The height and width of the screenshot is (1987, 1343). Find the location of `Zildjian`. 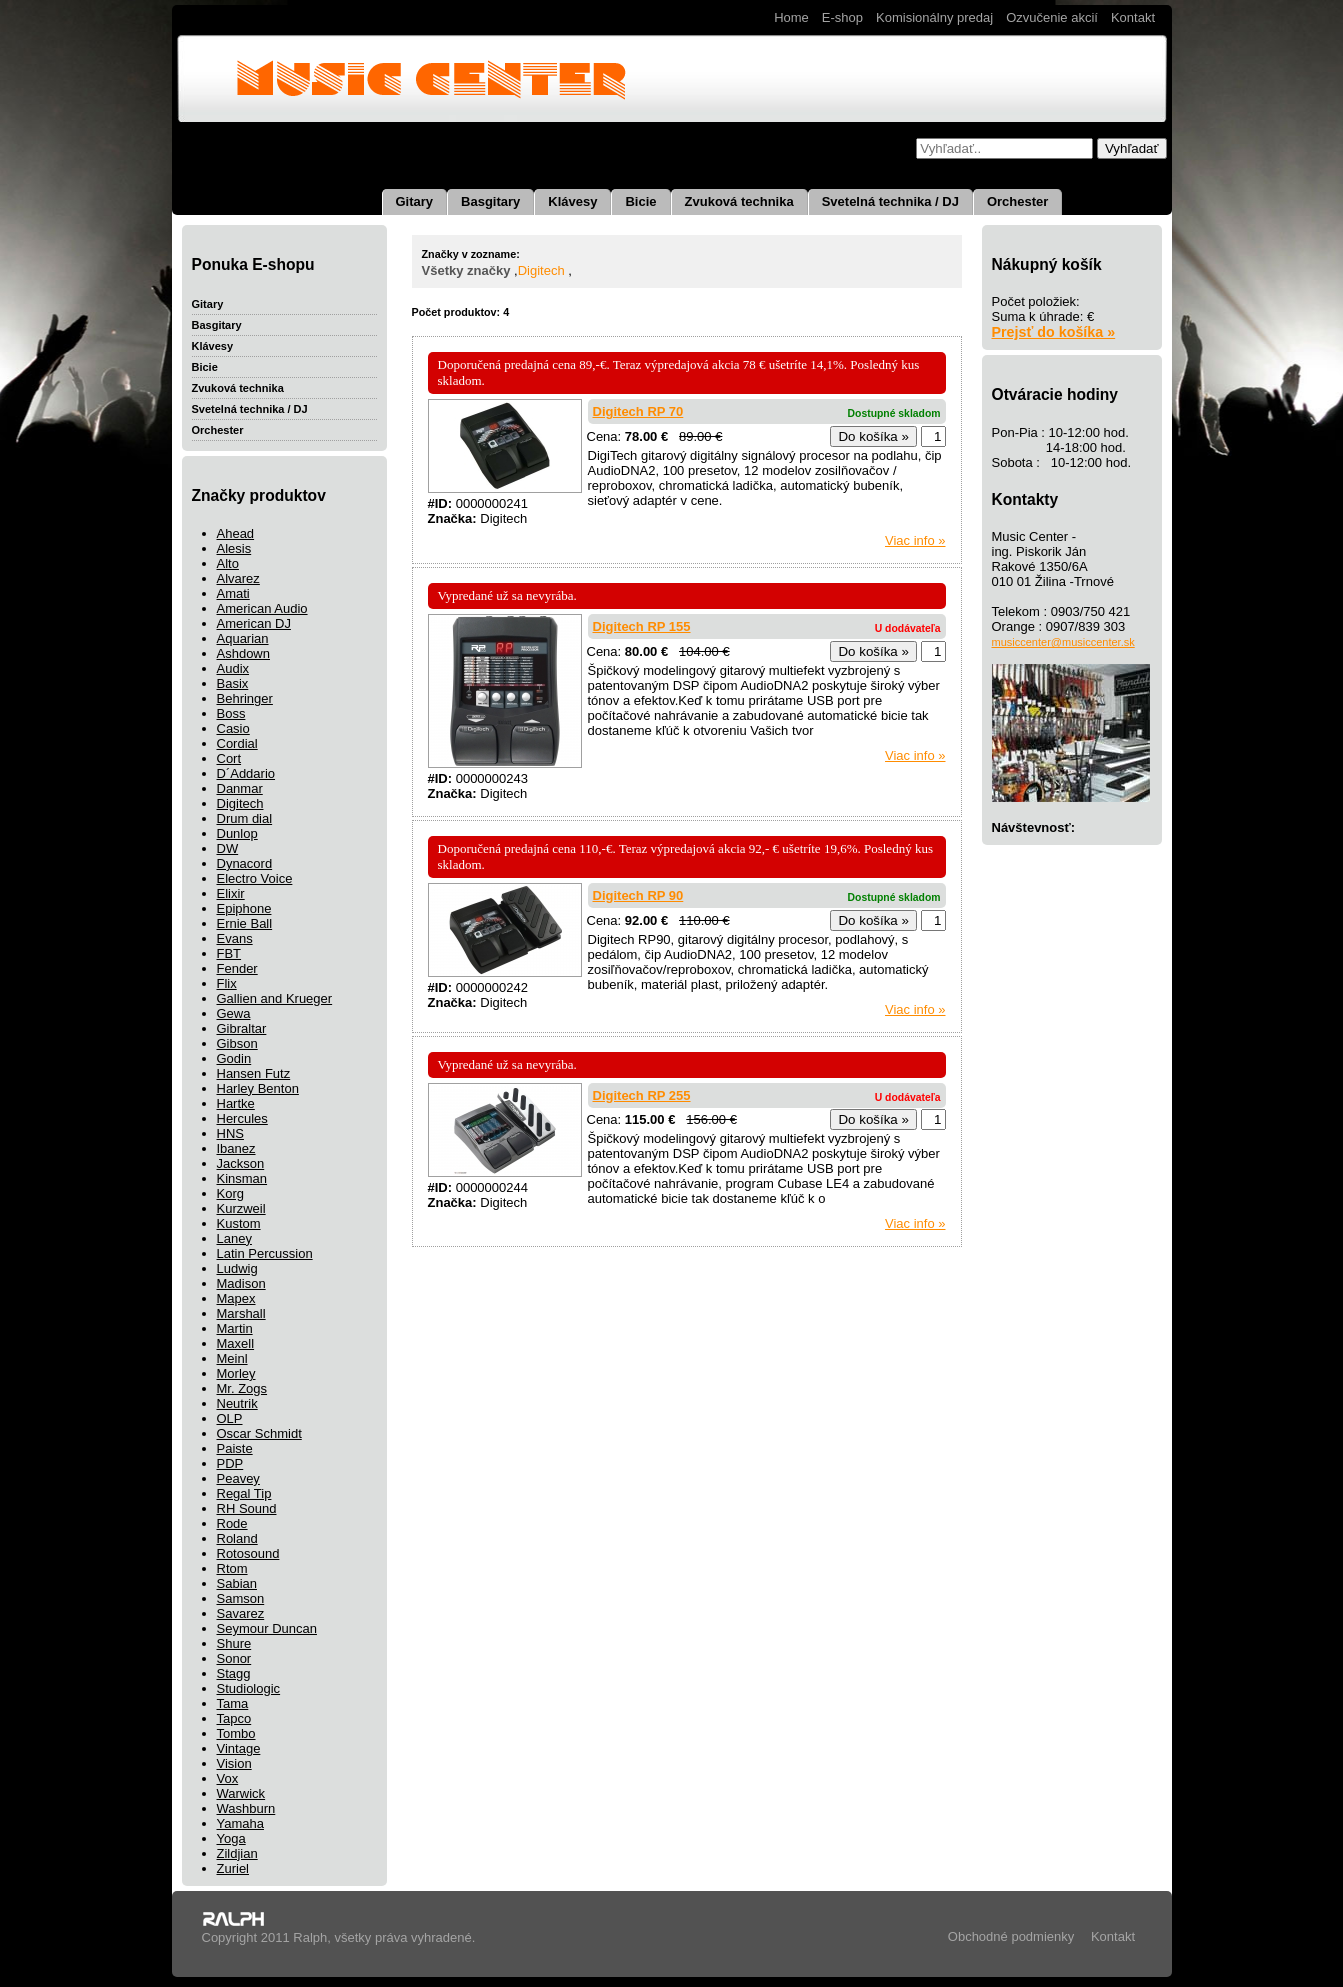

Zildjian is located at coordinates (237, 1853).